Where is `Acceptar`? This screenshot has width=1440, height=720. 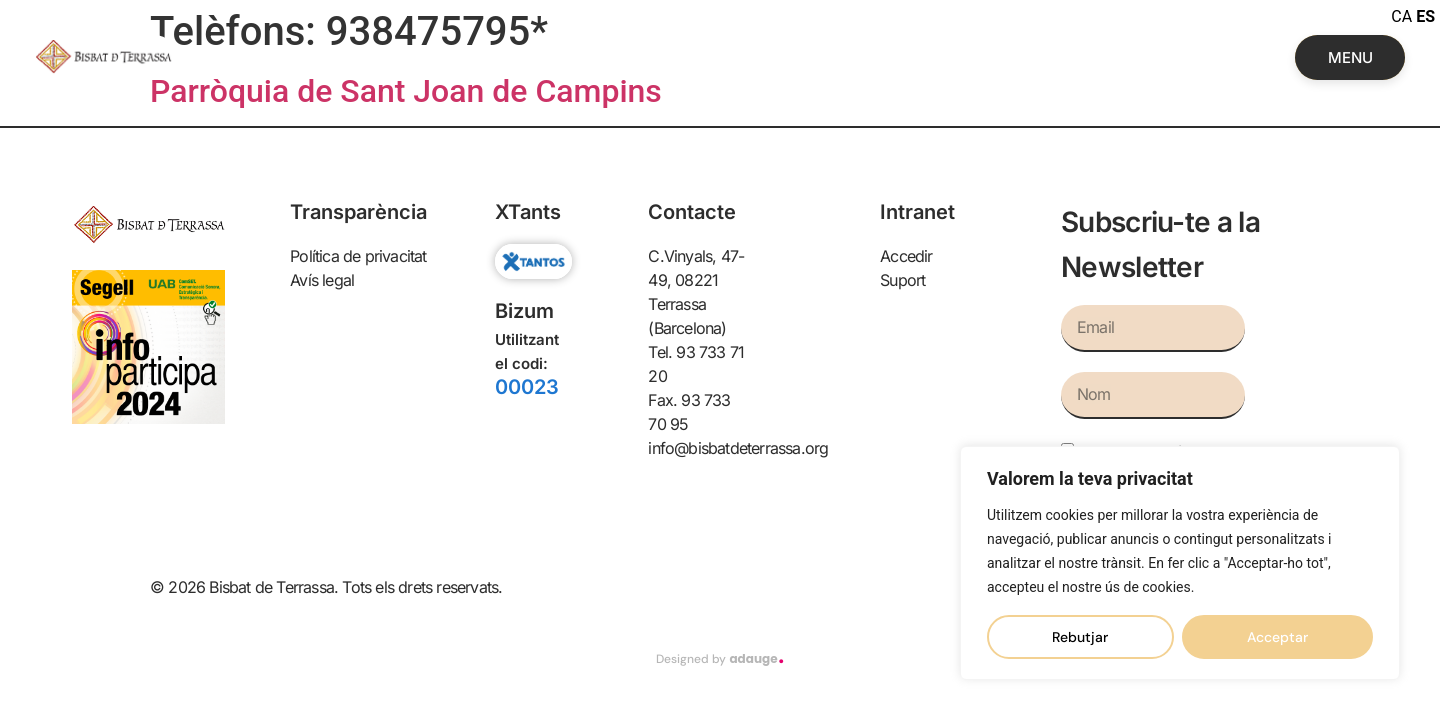
Acceptar is located at coordinates (1277, 637).